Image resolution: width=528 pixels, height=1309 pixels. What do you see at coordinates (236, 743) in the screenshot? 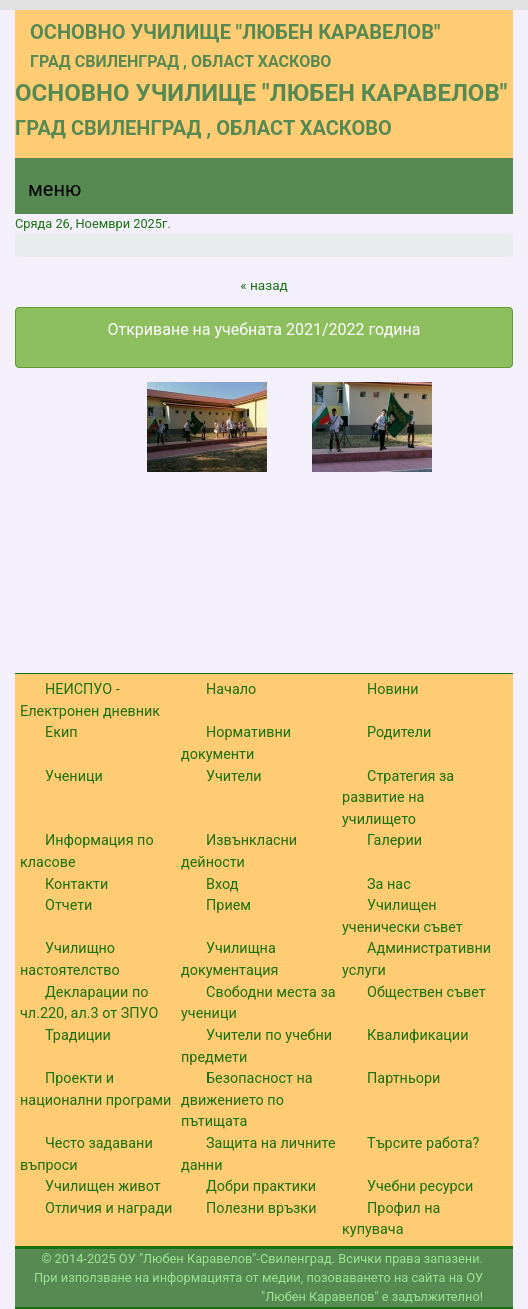
I see `Нормативни документи` at bounding box center [236, 743].